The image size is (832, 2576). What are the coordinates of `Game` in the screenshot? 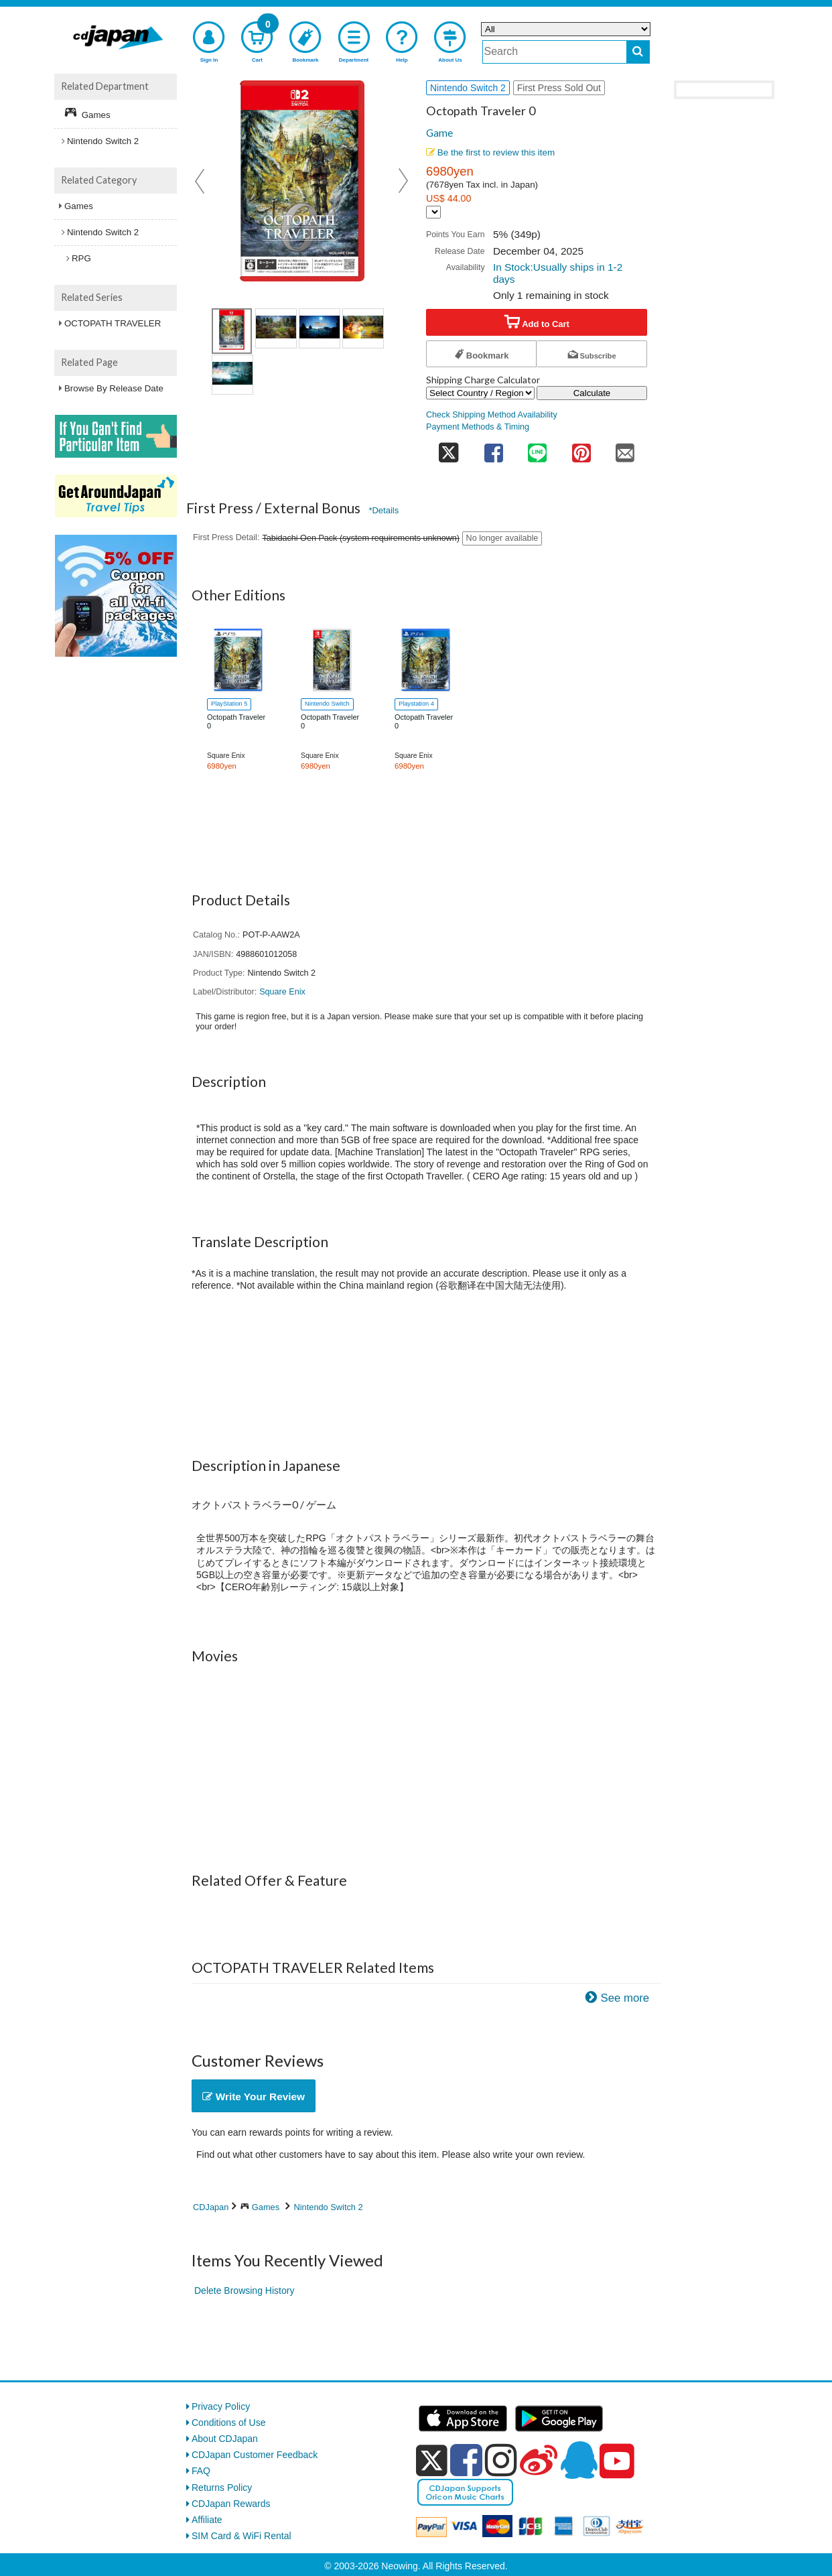 It's located at (439, 133).